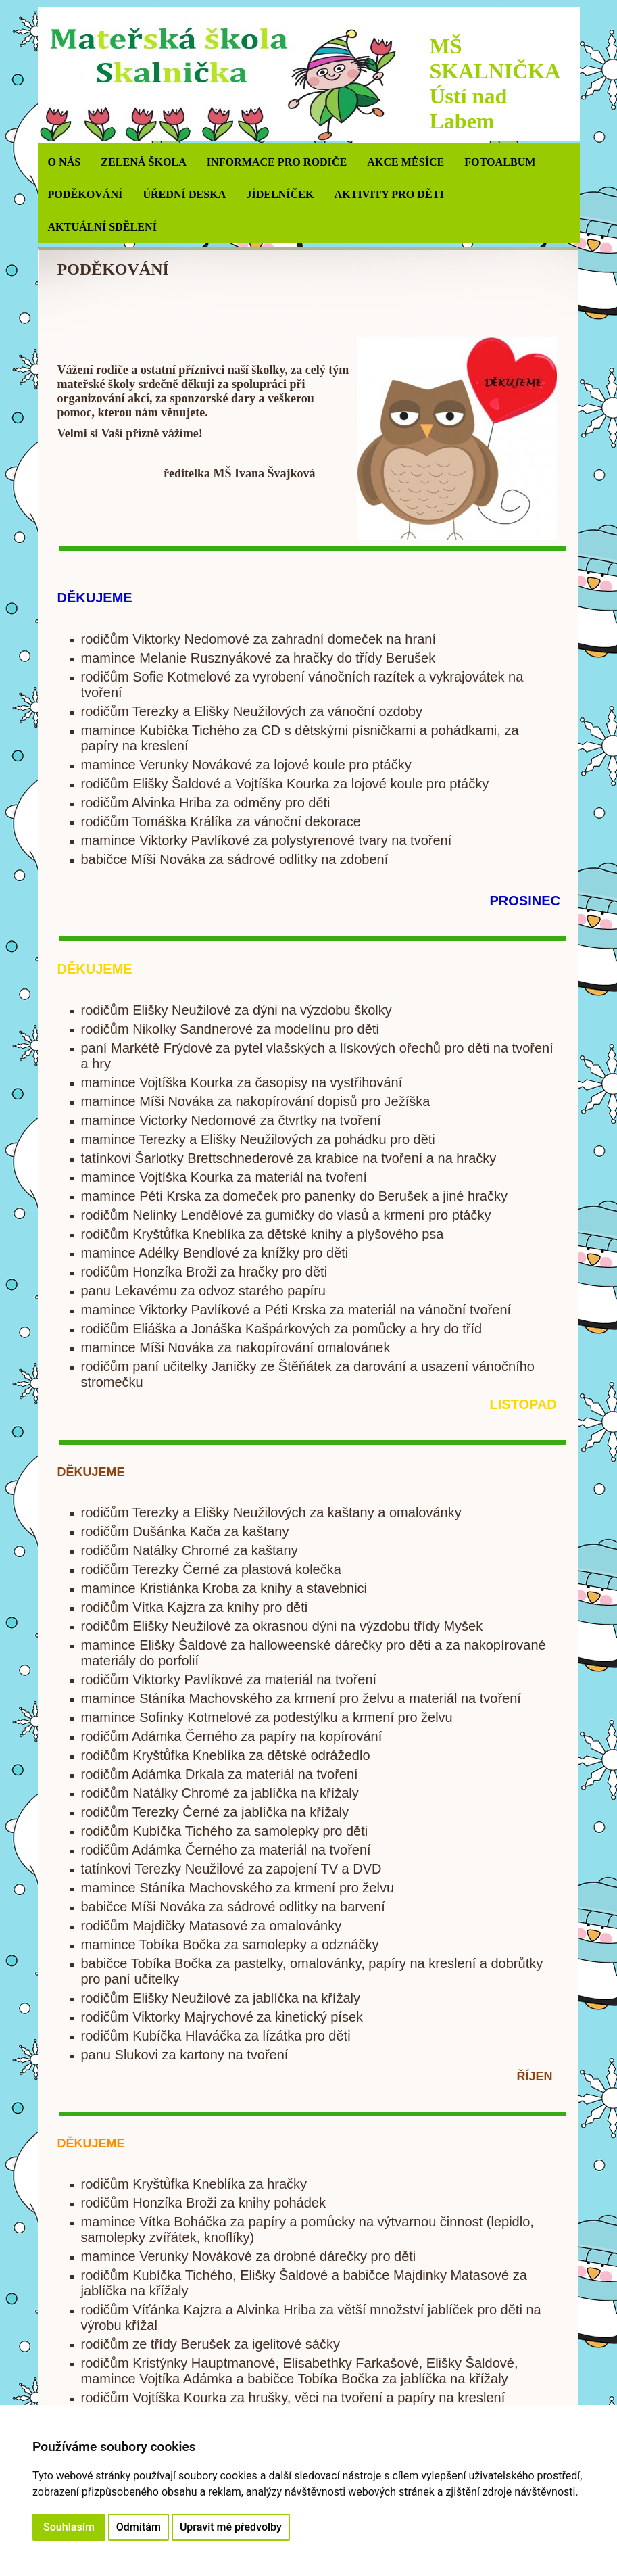 Image resolution: width=617 pixels, height=2576 pixels. Describe the element at coordinates (499, 162) in the screenshot. I see `Fotoalbum` at that location.